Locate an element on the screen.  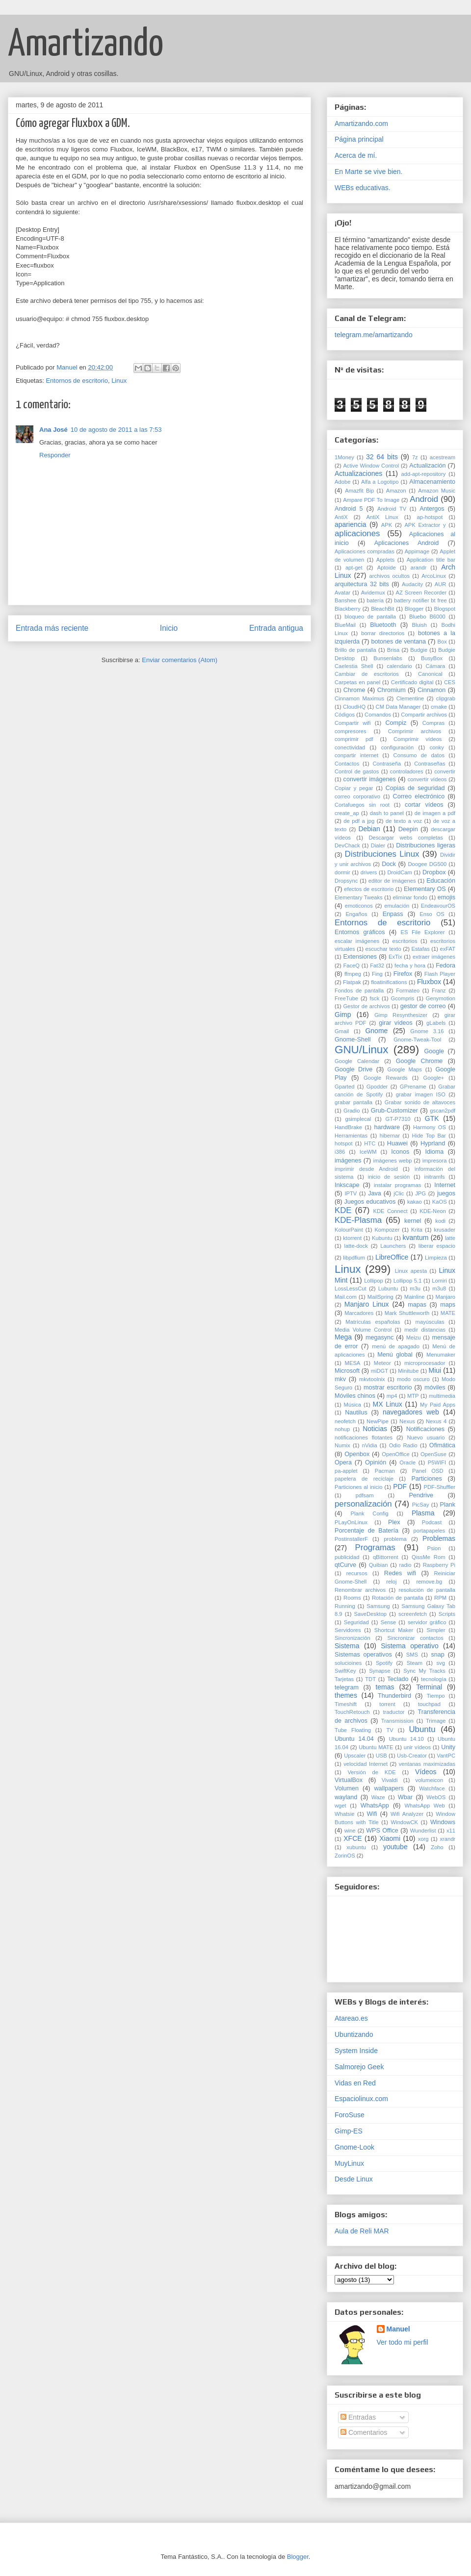
Blogger is located at coordinates (414, 609).